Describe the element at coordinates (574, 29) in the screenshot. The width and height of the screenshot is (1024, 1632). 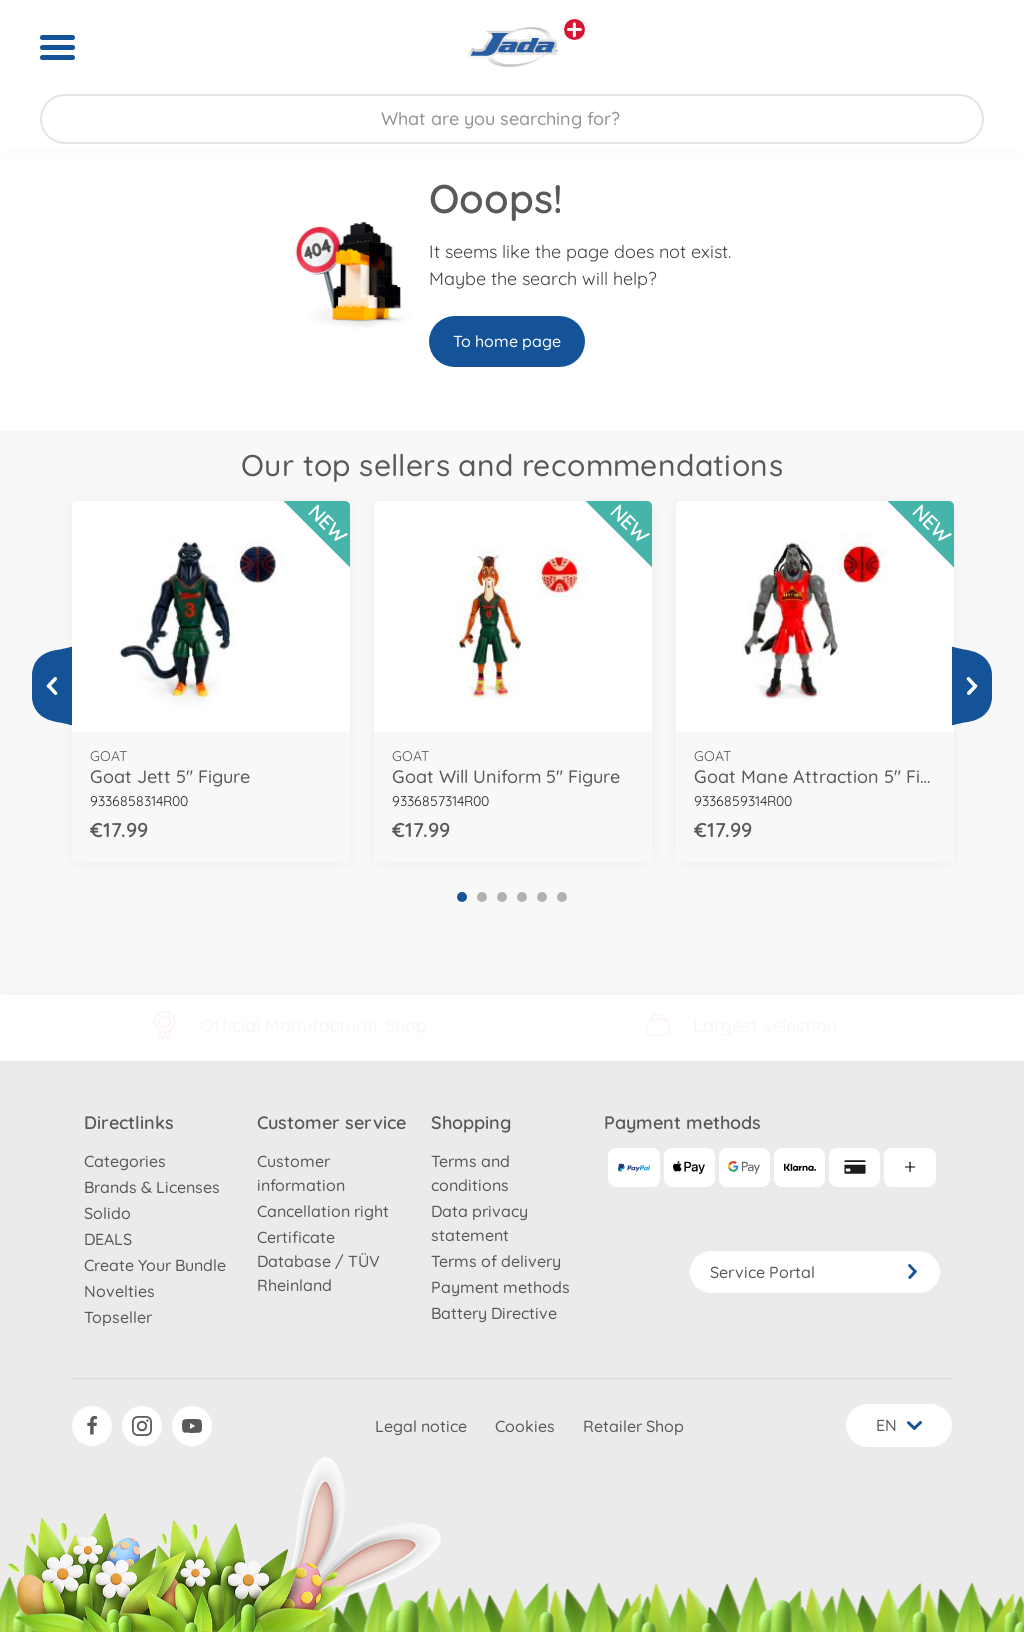
I see `[View other stores]` at that location.